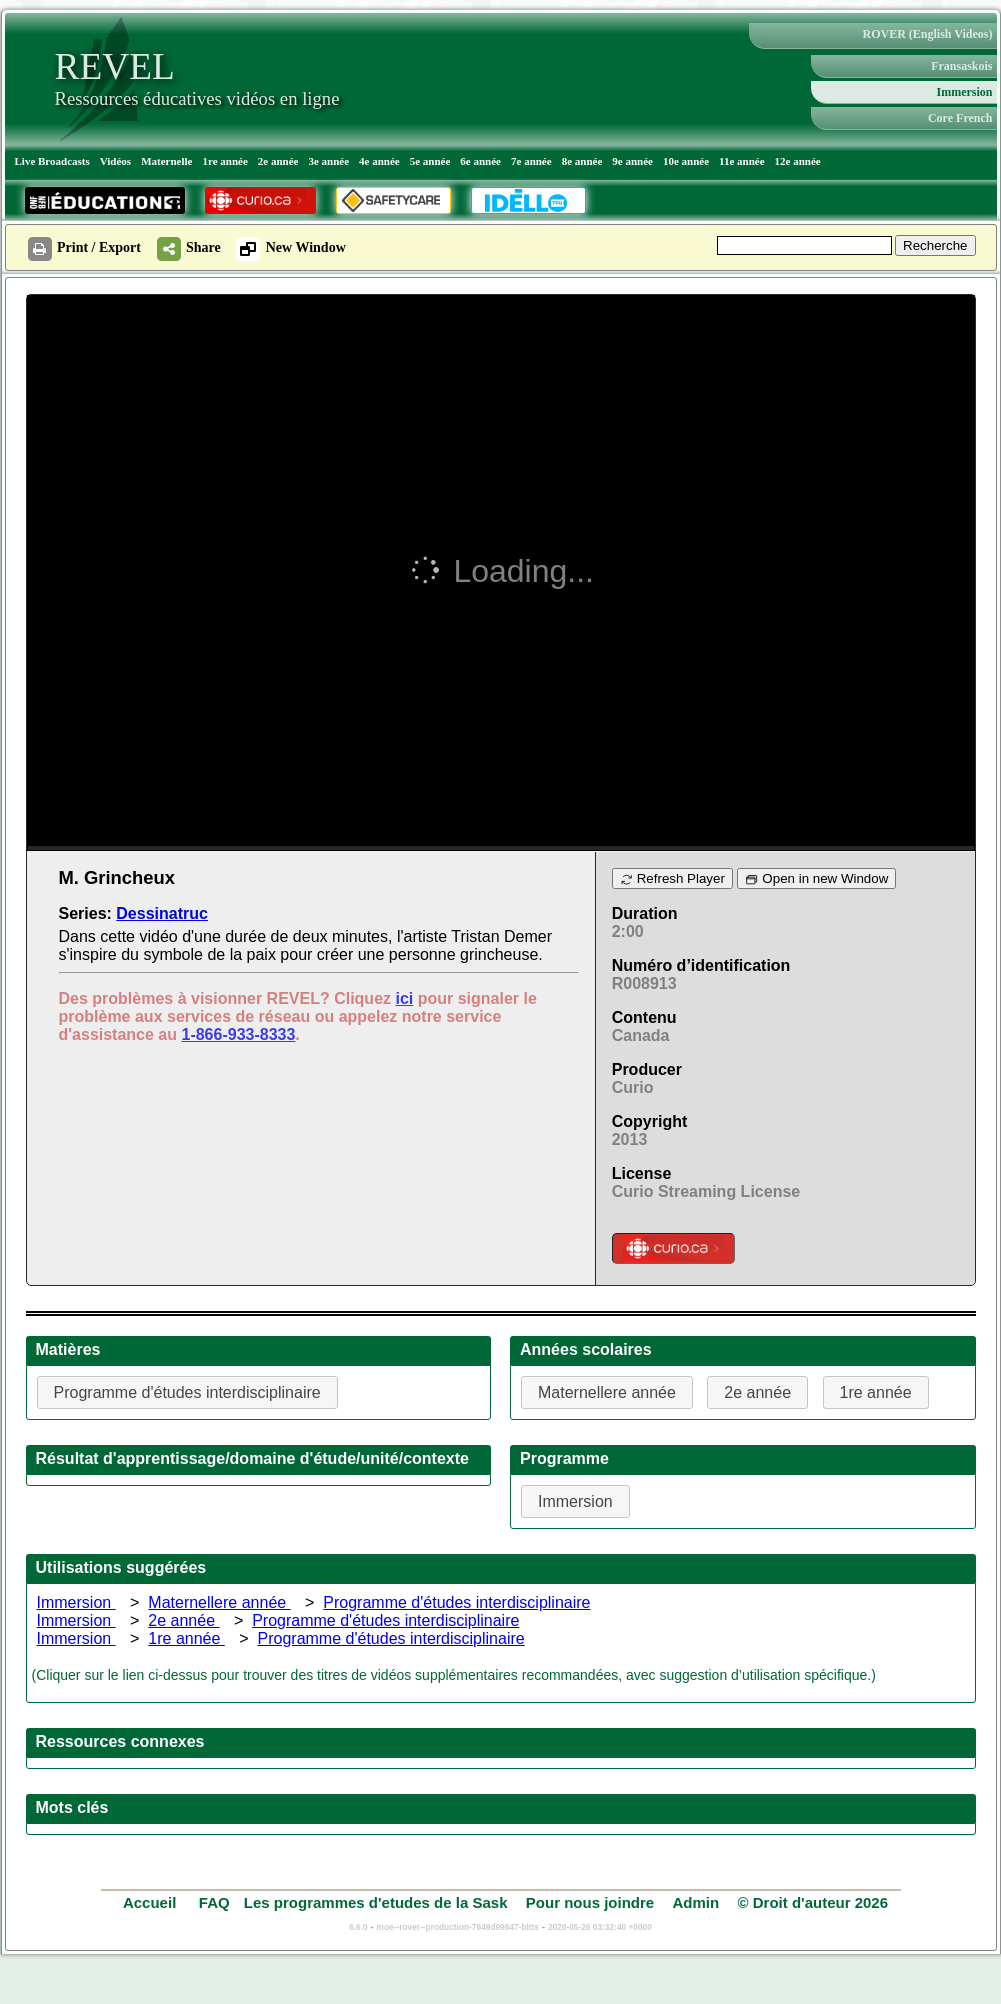  I want to click on 5e année, so click(430, 161).